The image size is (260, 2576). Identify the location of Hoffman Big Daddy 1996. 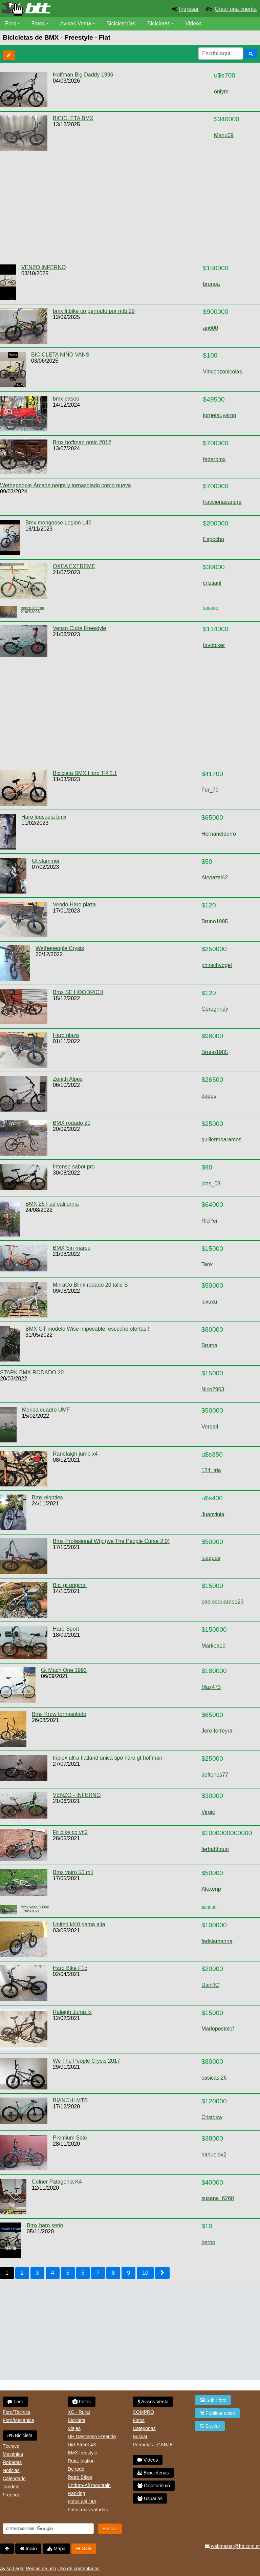
(83, 75).